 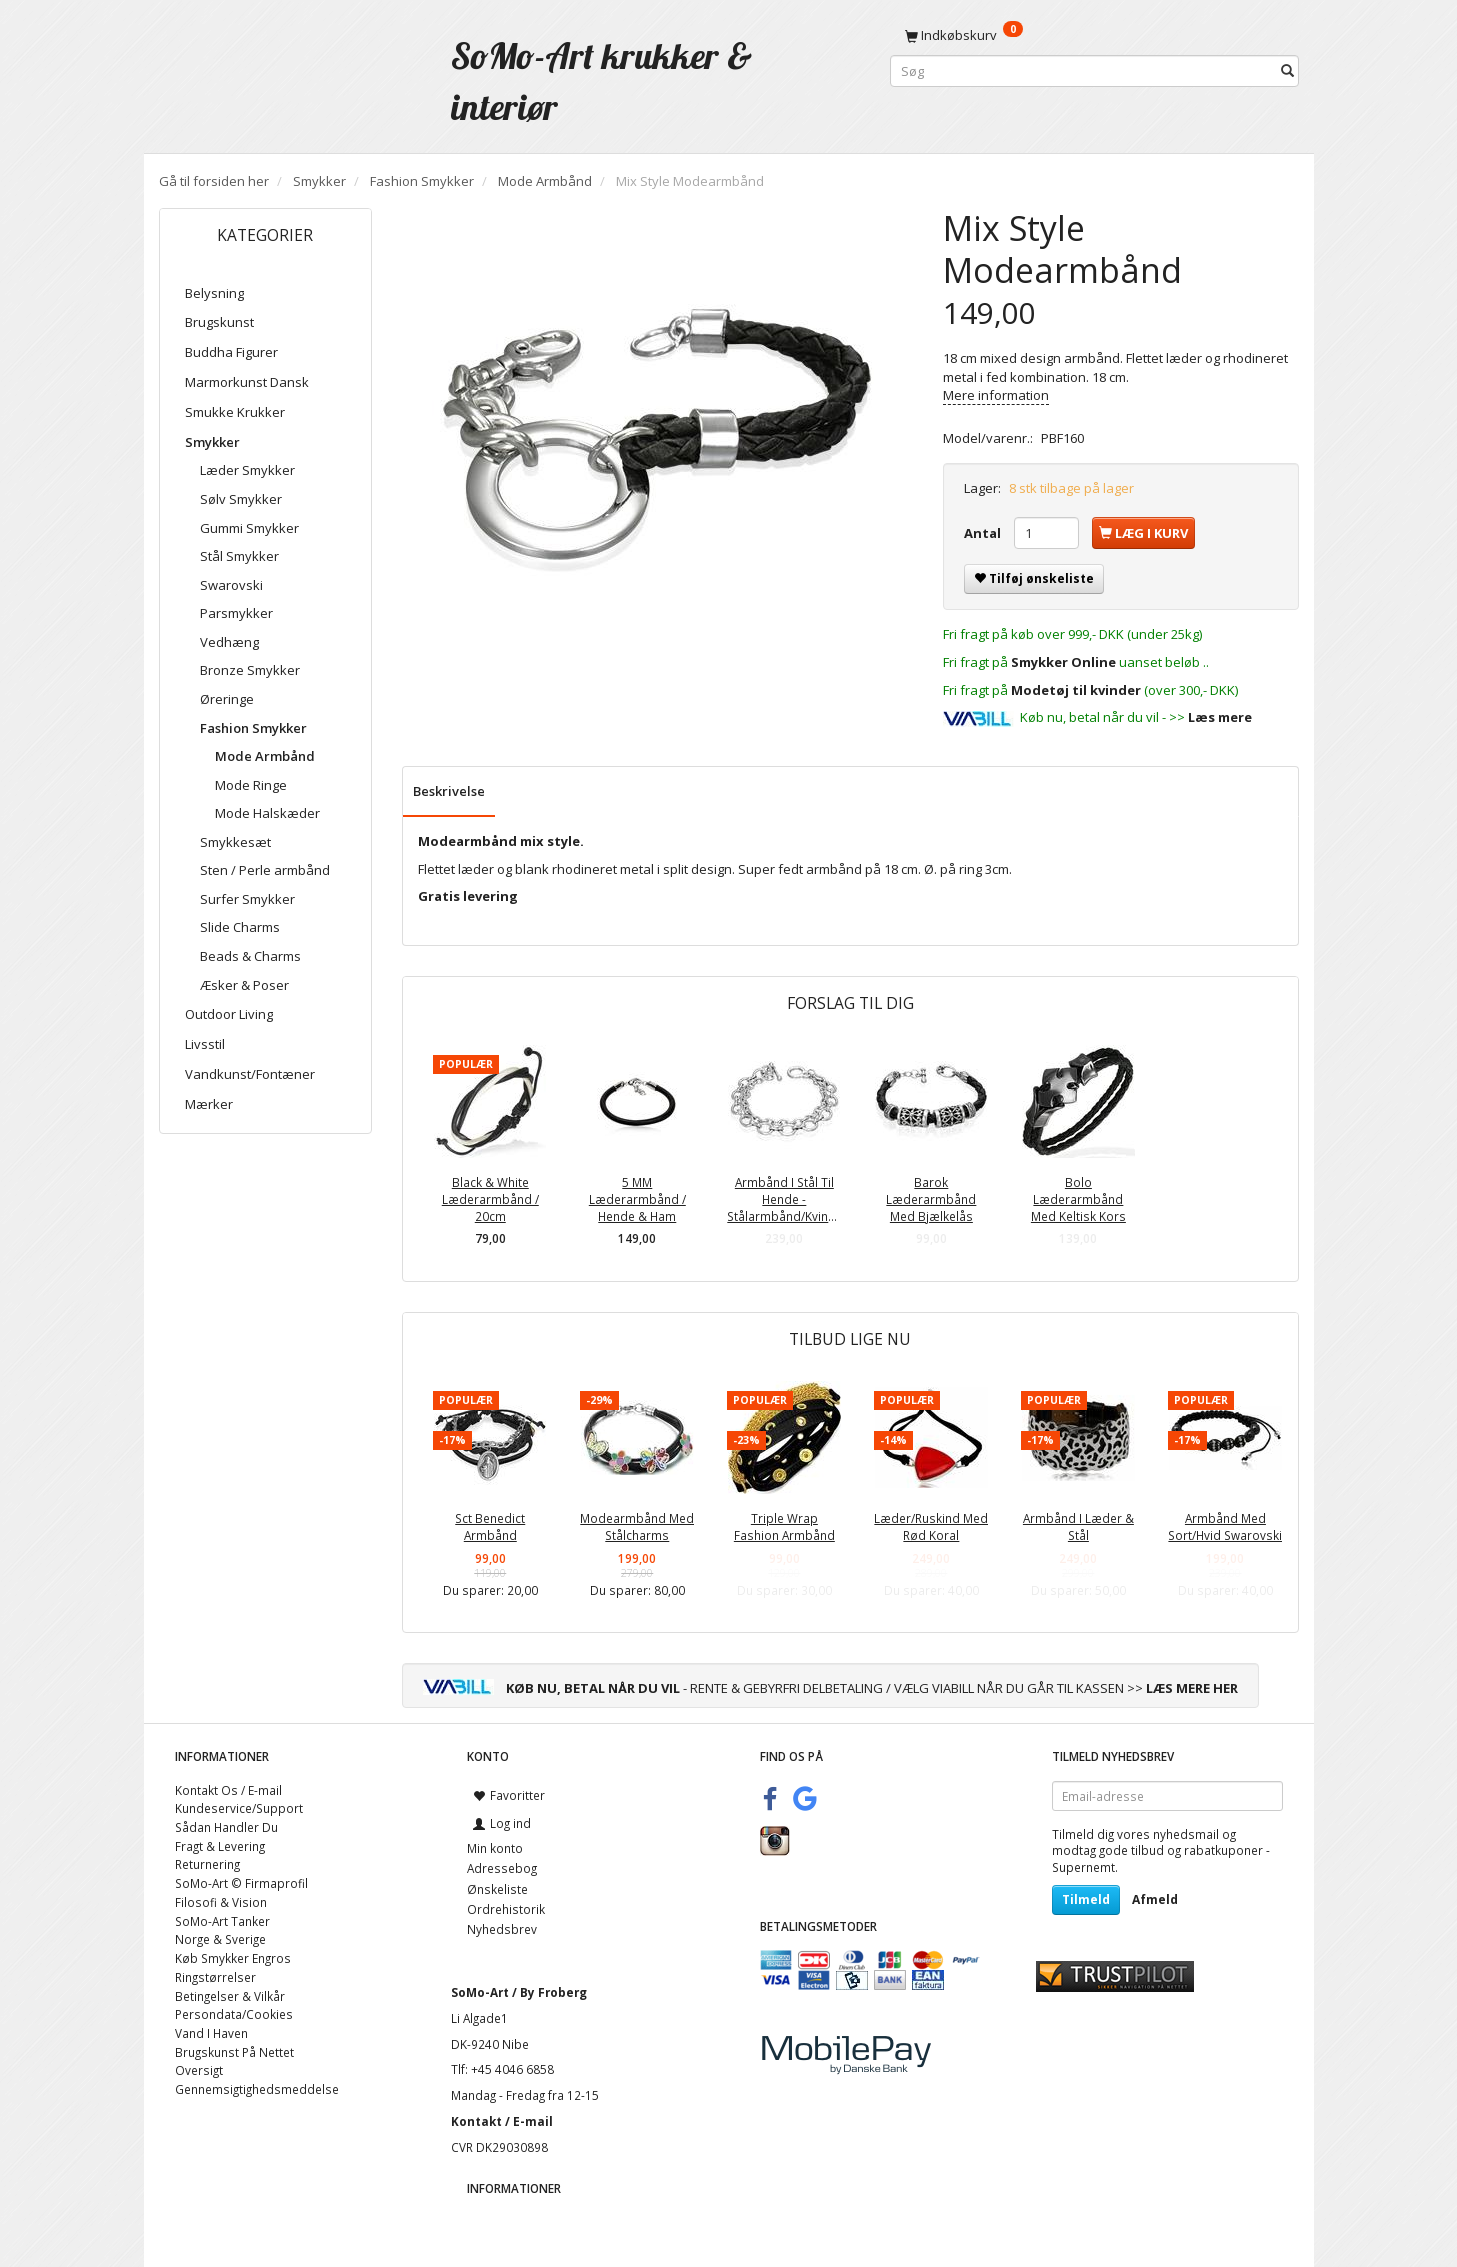 I want to click on Kontakt Os / E-mail, so click(x=228, y=1790).